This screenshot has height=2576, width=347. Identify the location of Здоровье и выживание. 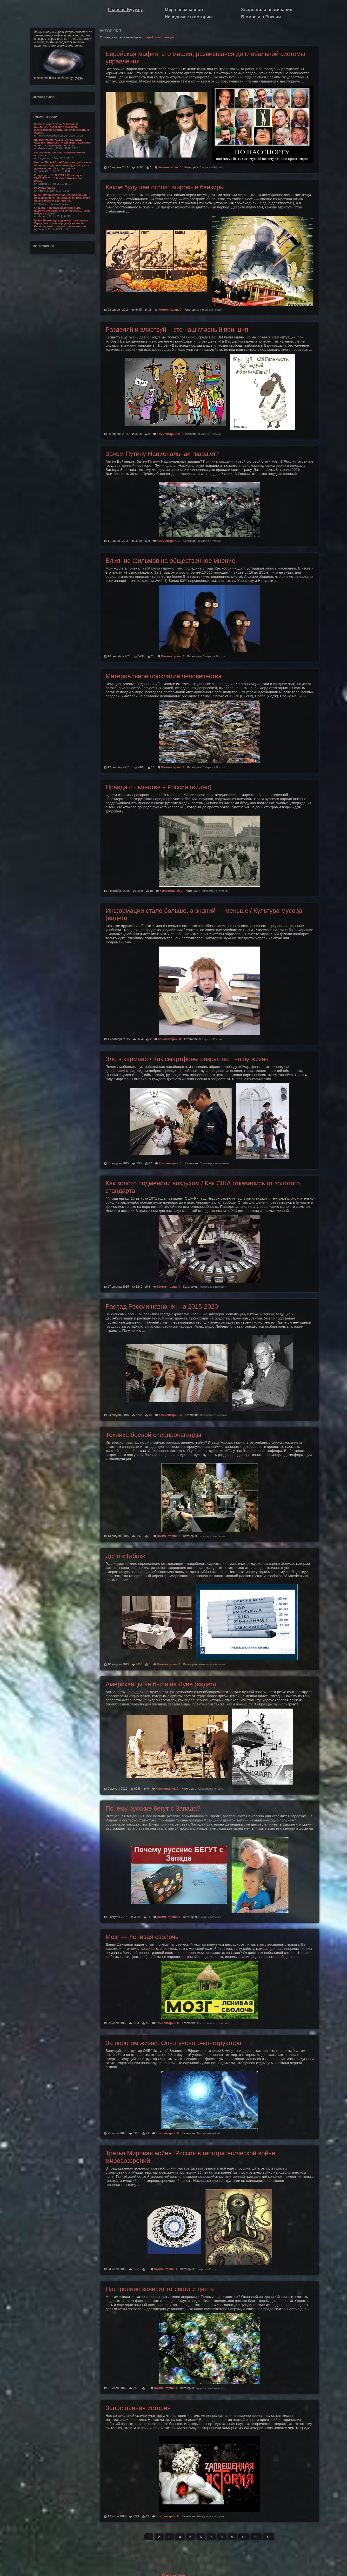
(266, 9).